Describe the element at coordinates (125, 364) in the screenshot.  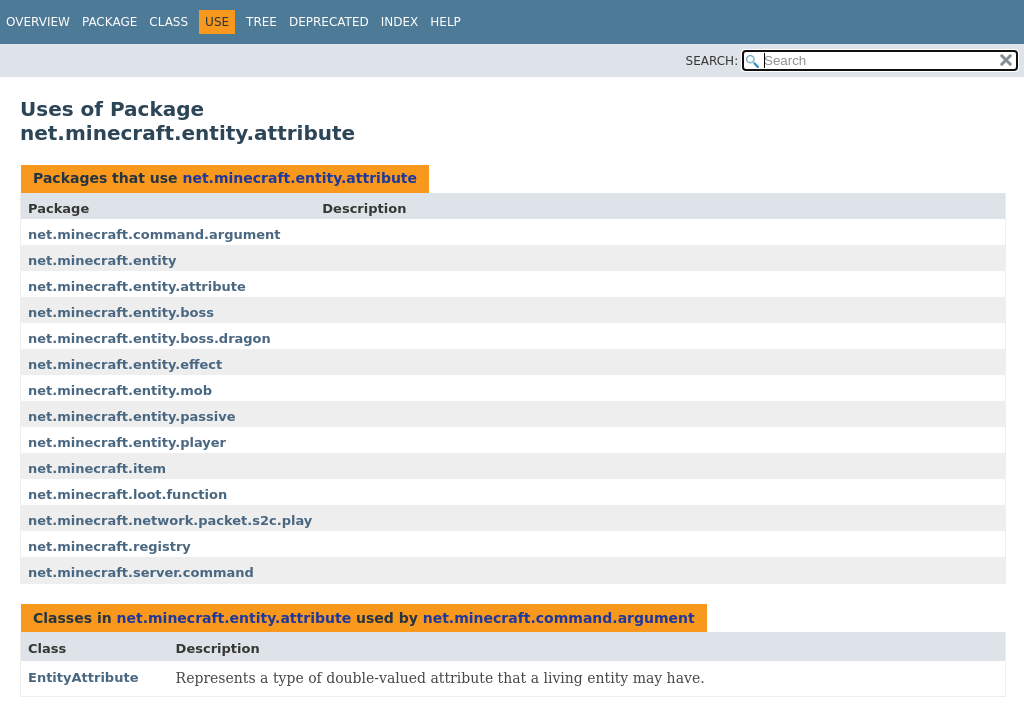
I see `net.minecraft.entity.effect` at that location.